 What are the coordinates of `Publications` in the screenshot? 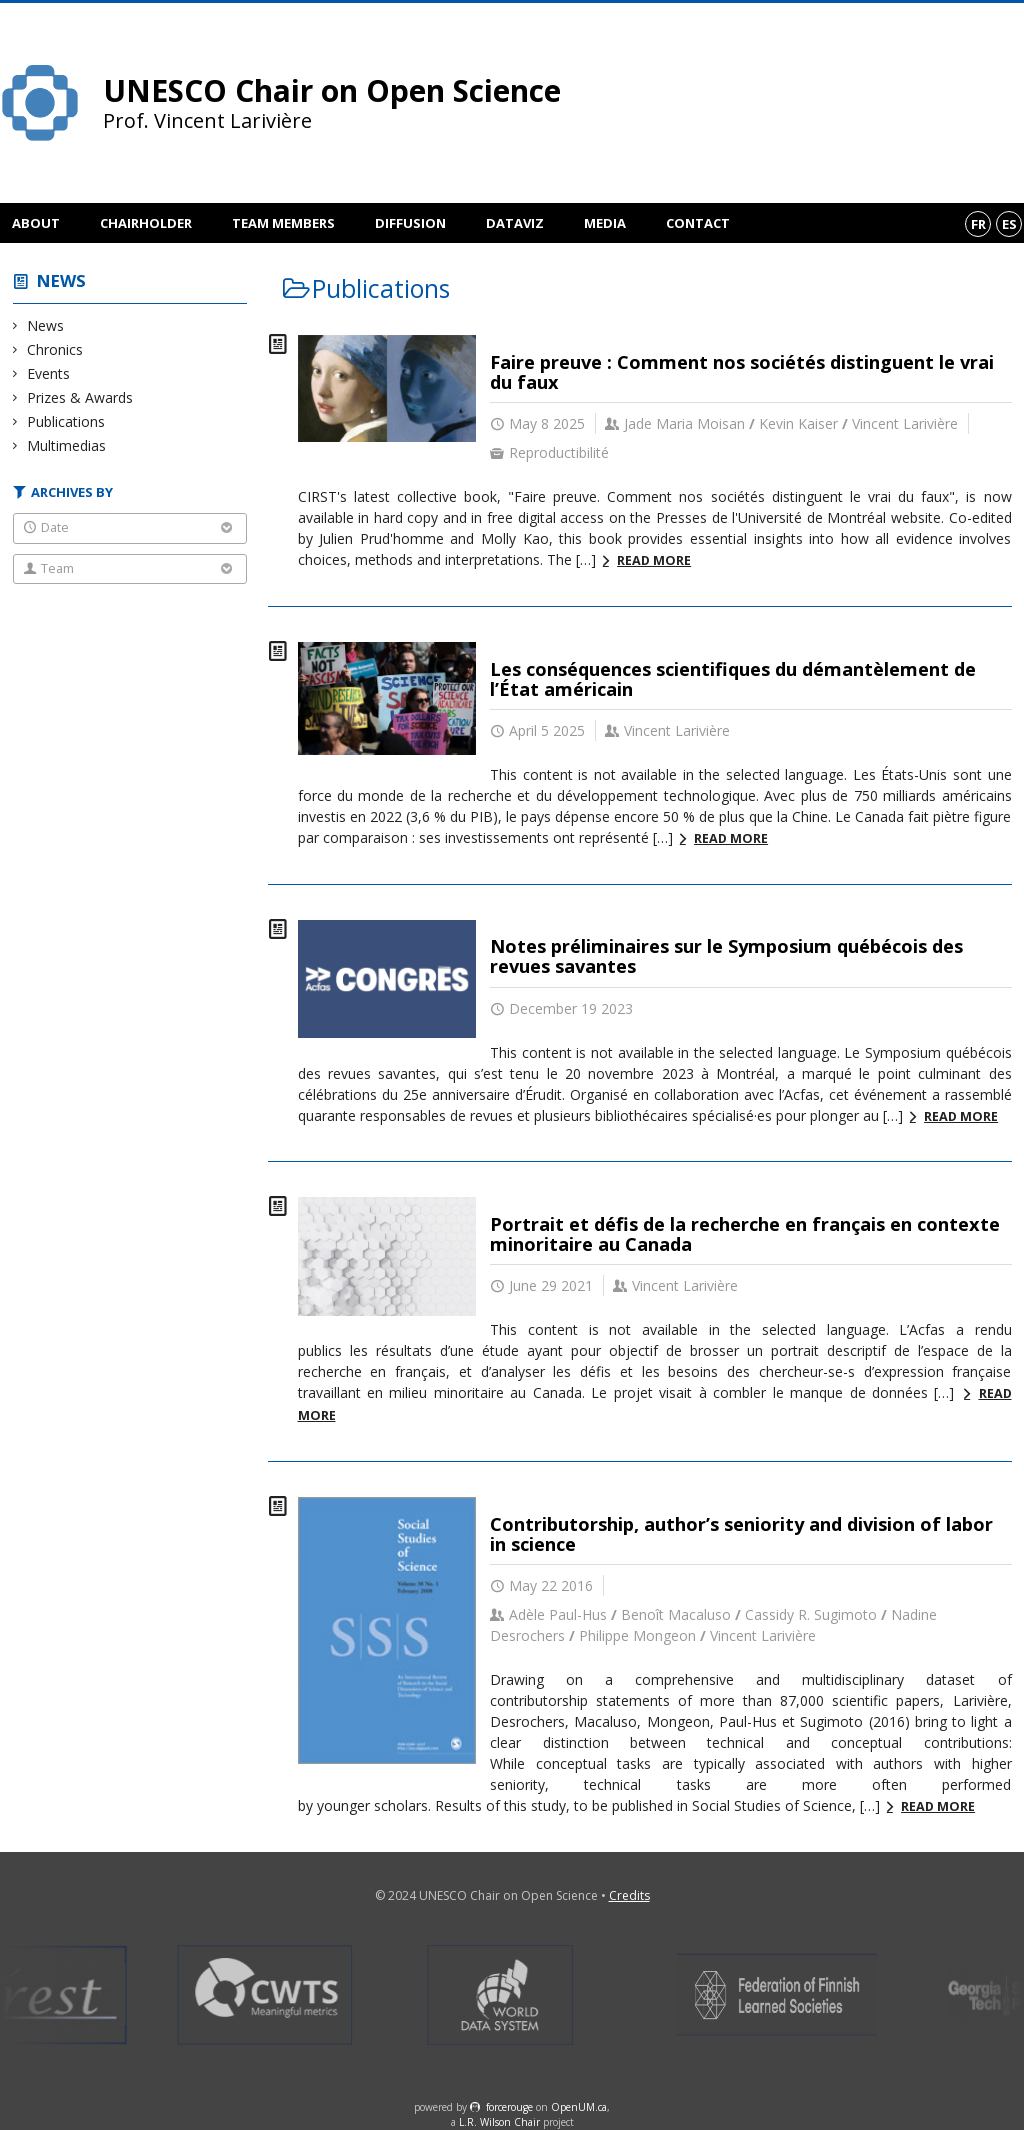 It's located at (66, 421).